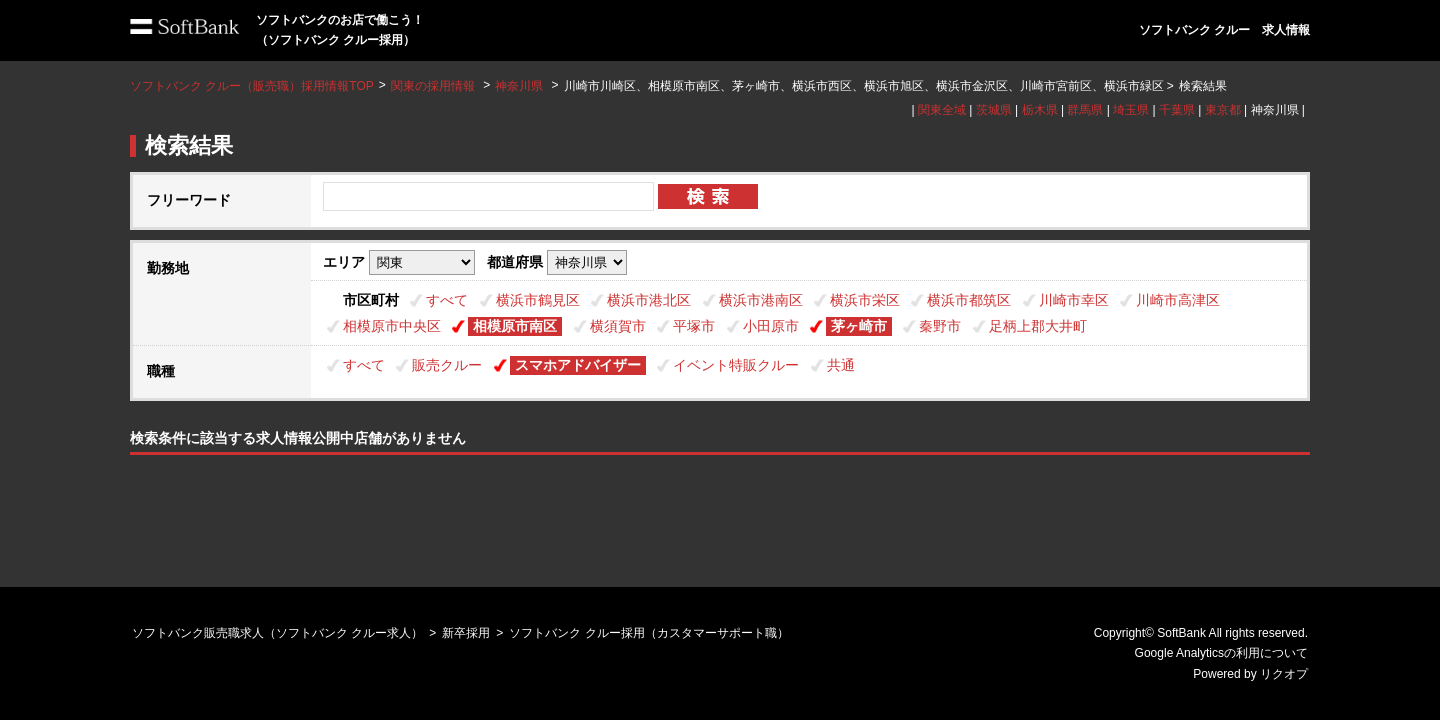  I want to click on 横浜市港北区, so click(649, 300).